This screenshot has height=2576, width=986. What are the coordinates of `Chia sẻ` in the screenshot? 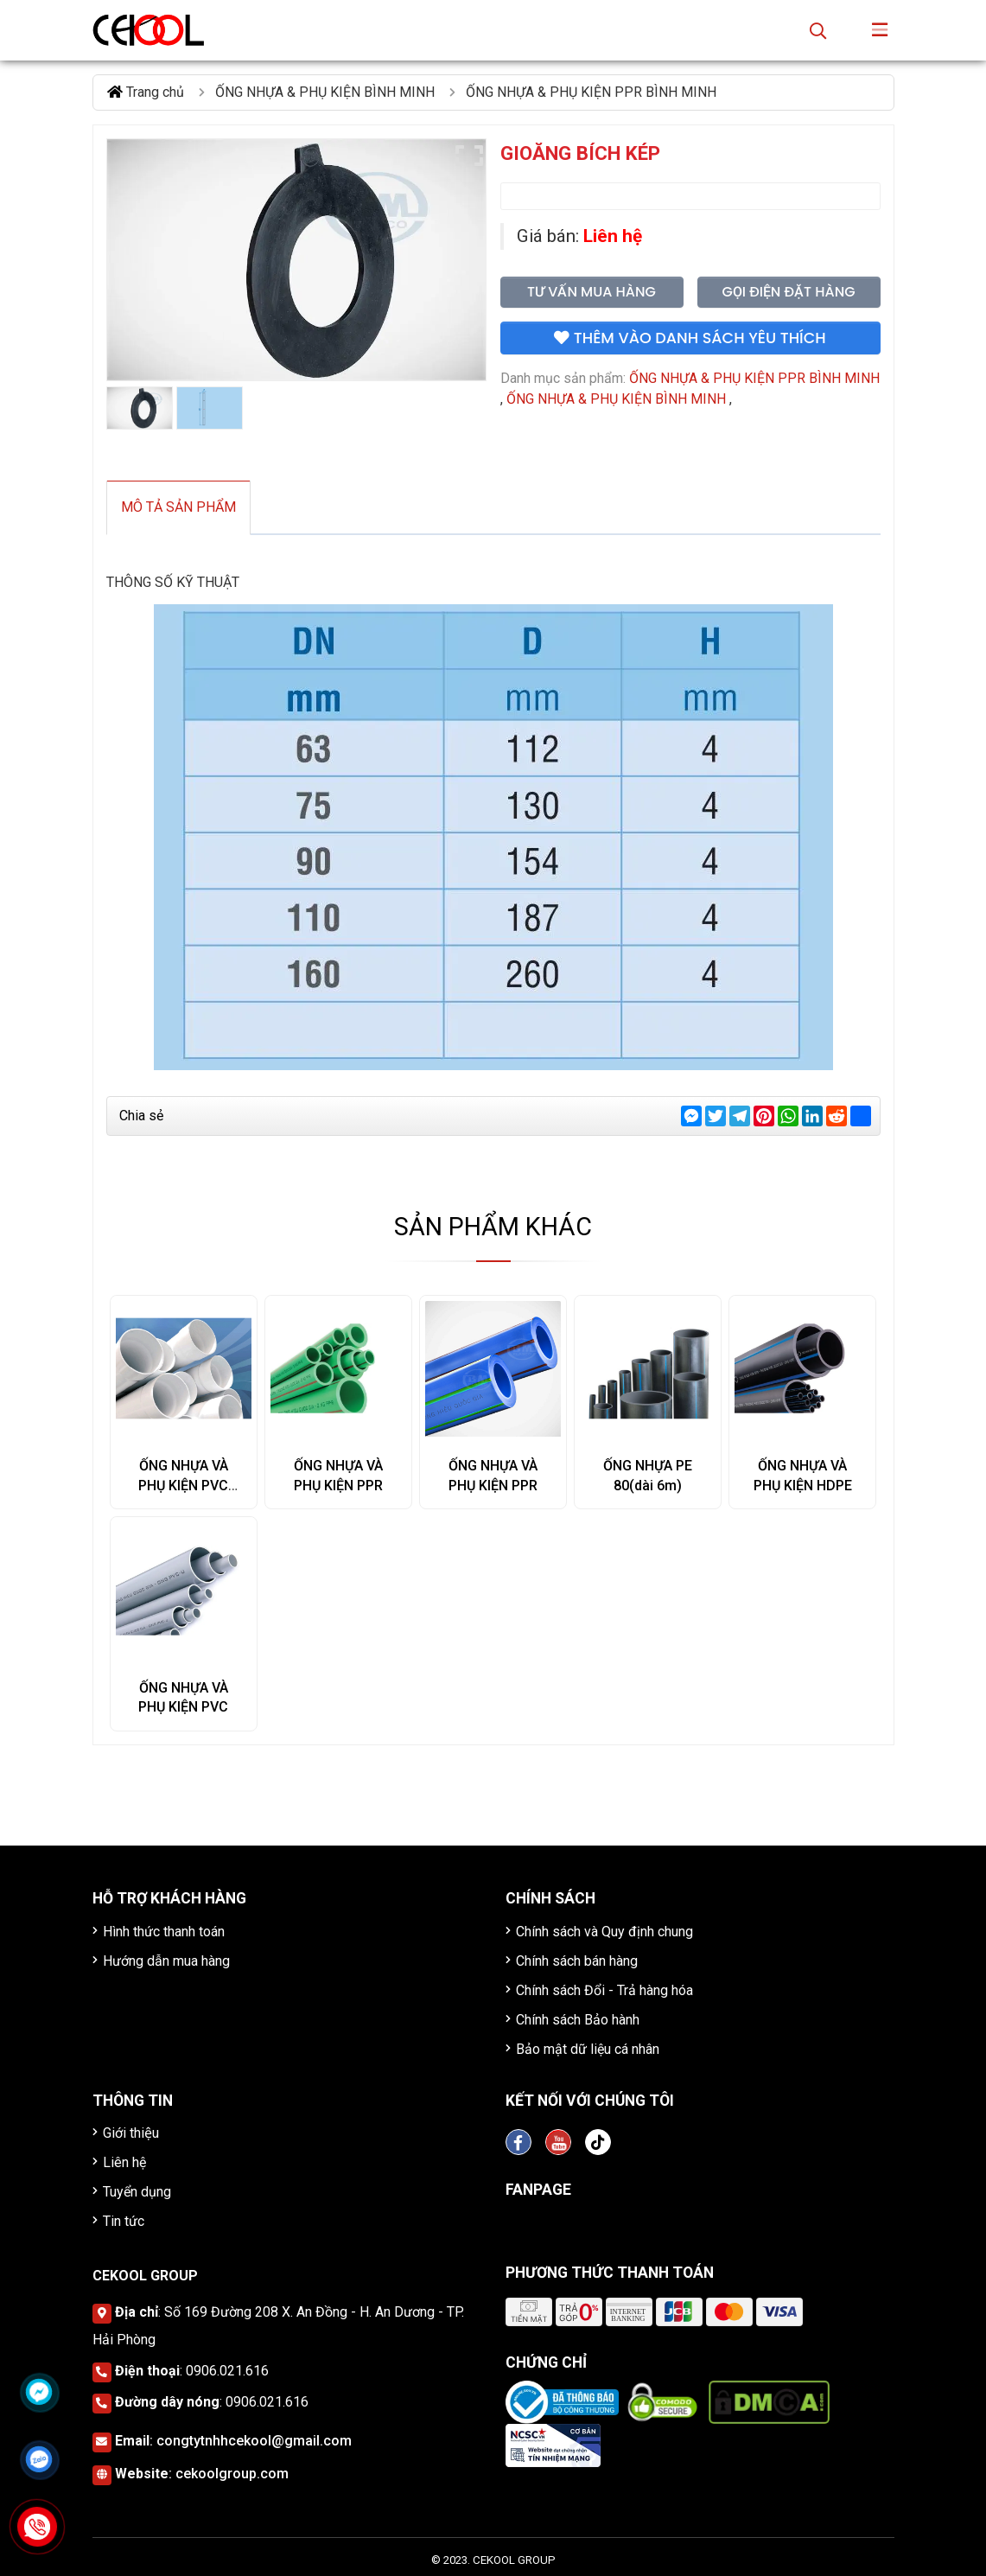 It's located at (141, 1115).